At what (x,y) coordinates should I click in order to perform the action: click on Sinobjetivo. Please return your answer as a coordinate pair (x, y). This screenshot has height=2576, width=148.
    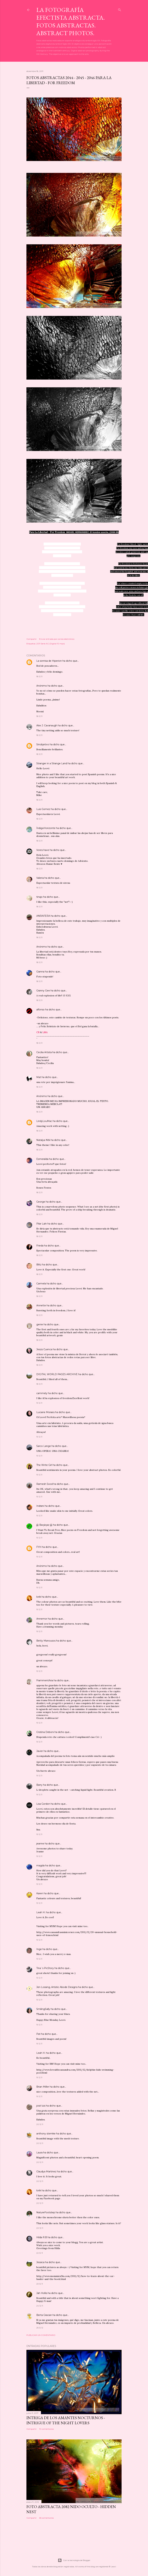
    Looking at the image, I should click on (42, 744).